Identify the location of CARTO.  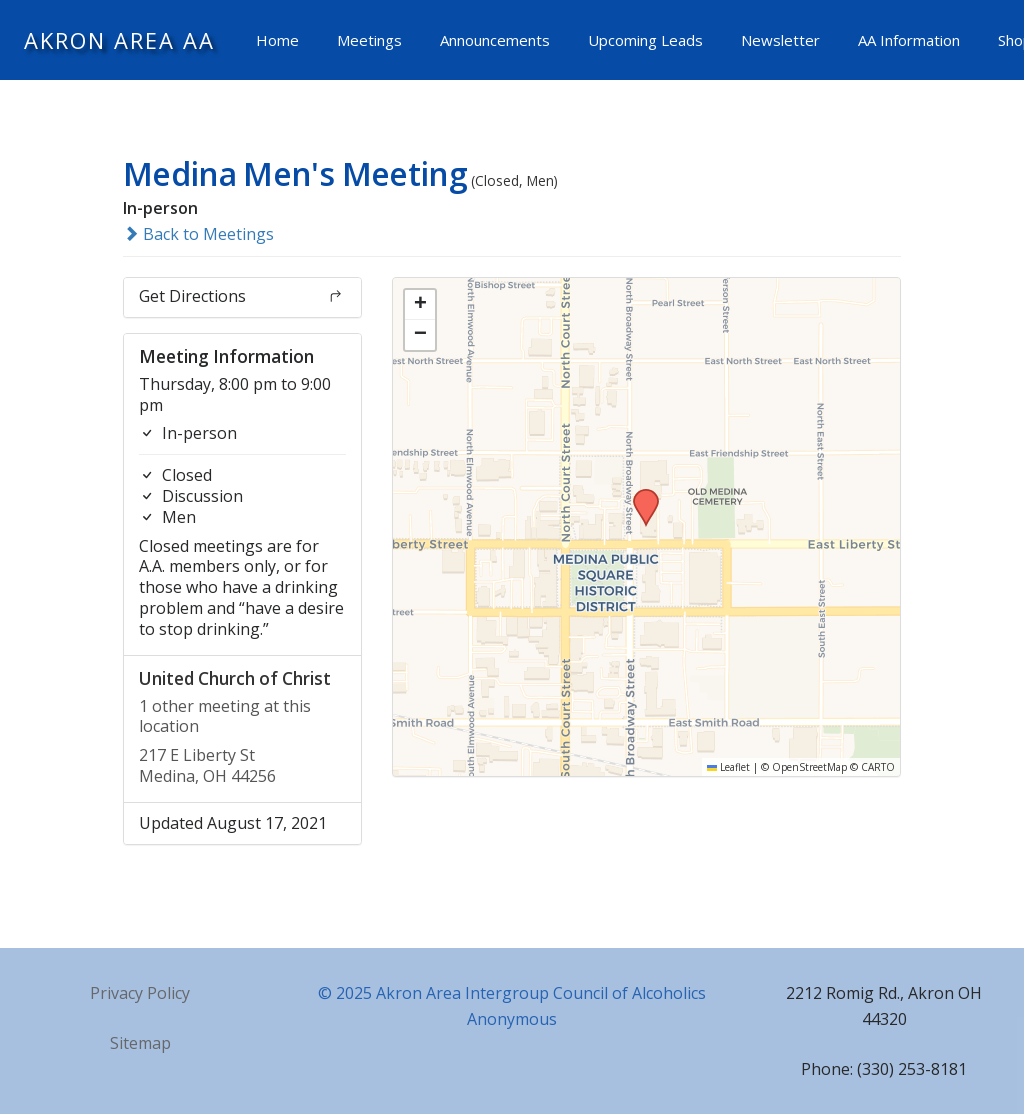
(878, 767).